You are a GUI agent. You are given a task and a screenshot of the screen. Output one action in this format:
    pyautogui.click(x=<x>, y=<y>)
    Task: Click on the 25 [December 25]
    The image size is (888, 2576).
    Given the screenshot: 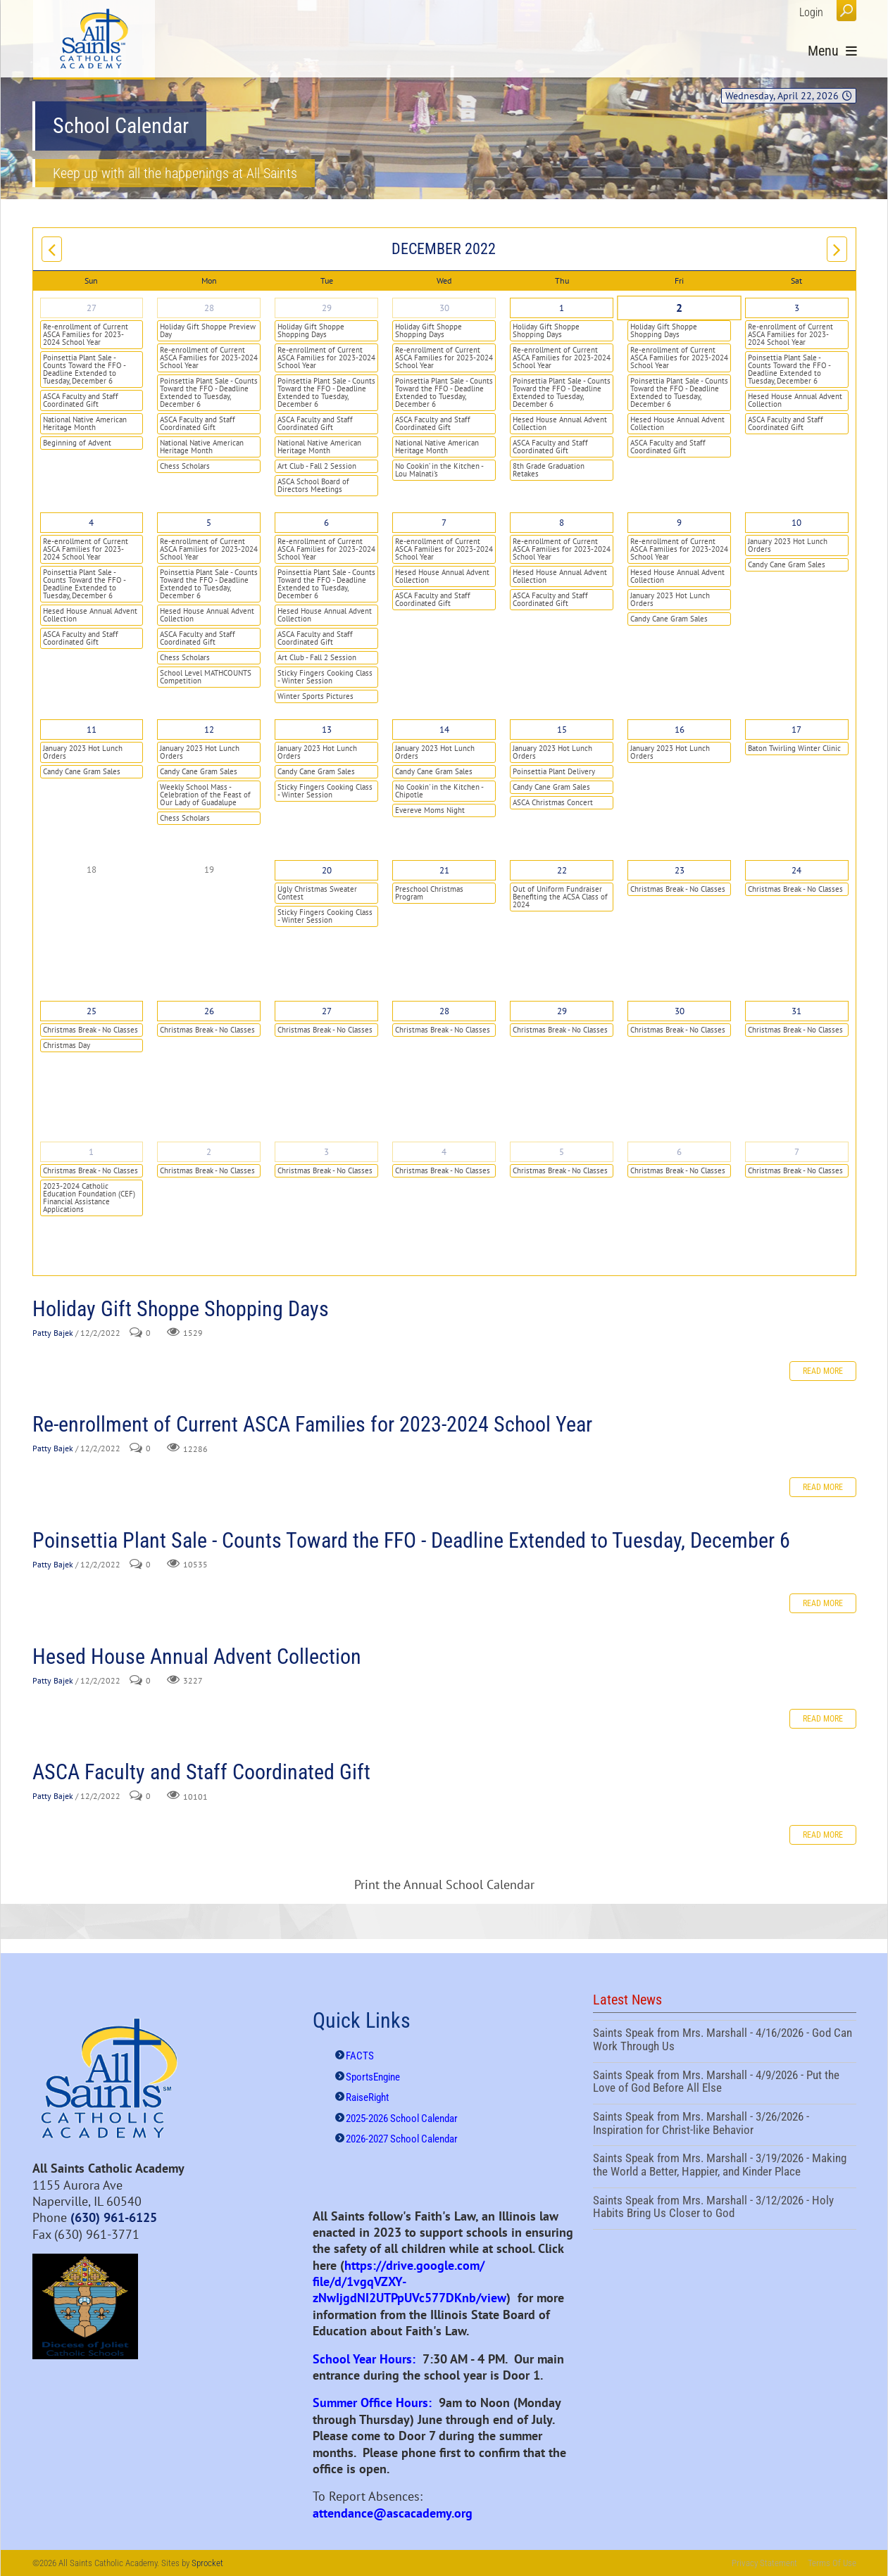 What is the action you would take?
    pyautogui.click(x=91, y=1011)
    